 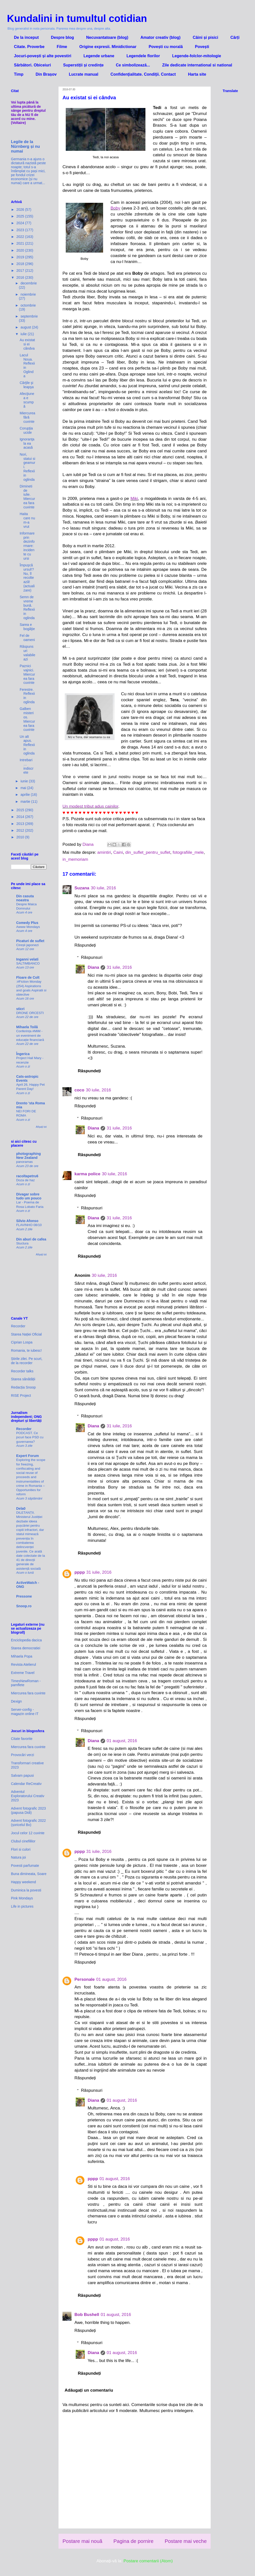 I want to click on Mihaela Toilă, so click(x=27, y=1027).